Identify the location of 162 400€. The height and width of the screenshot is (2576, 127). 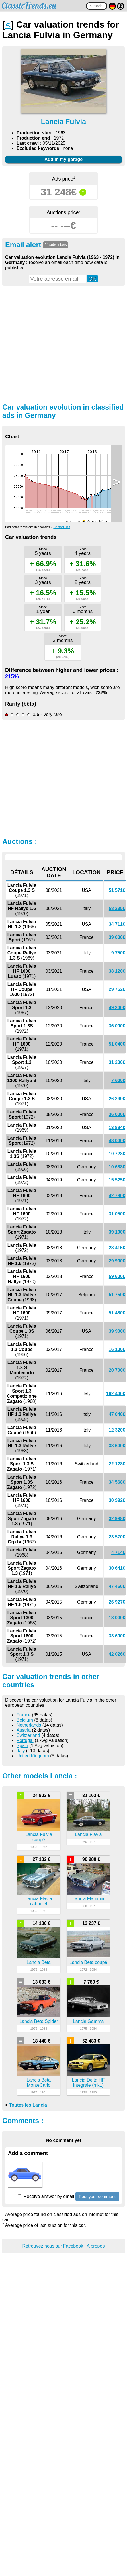
(115, 1393).